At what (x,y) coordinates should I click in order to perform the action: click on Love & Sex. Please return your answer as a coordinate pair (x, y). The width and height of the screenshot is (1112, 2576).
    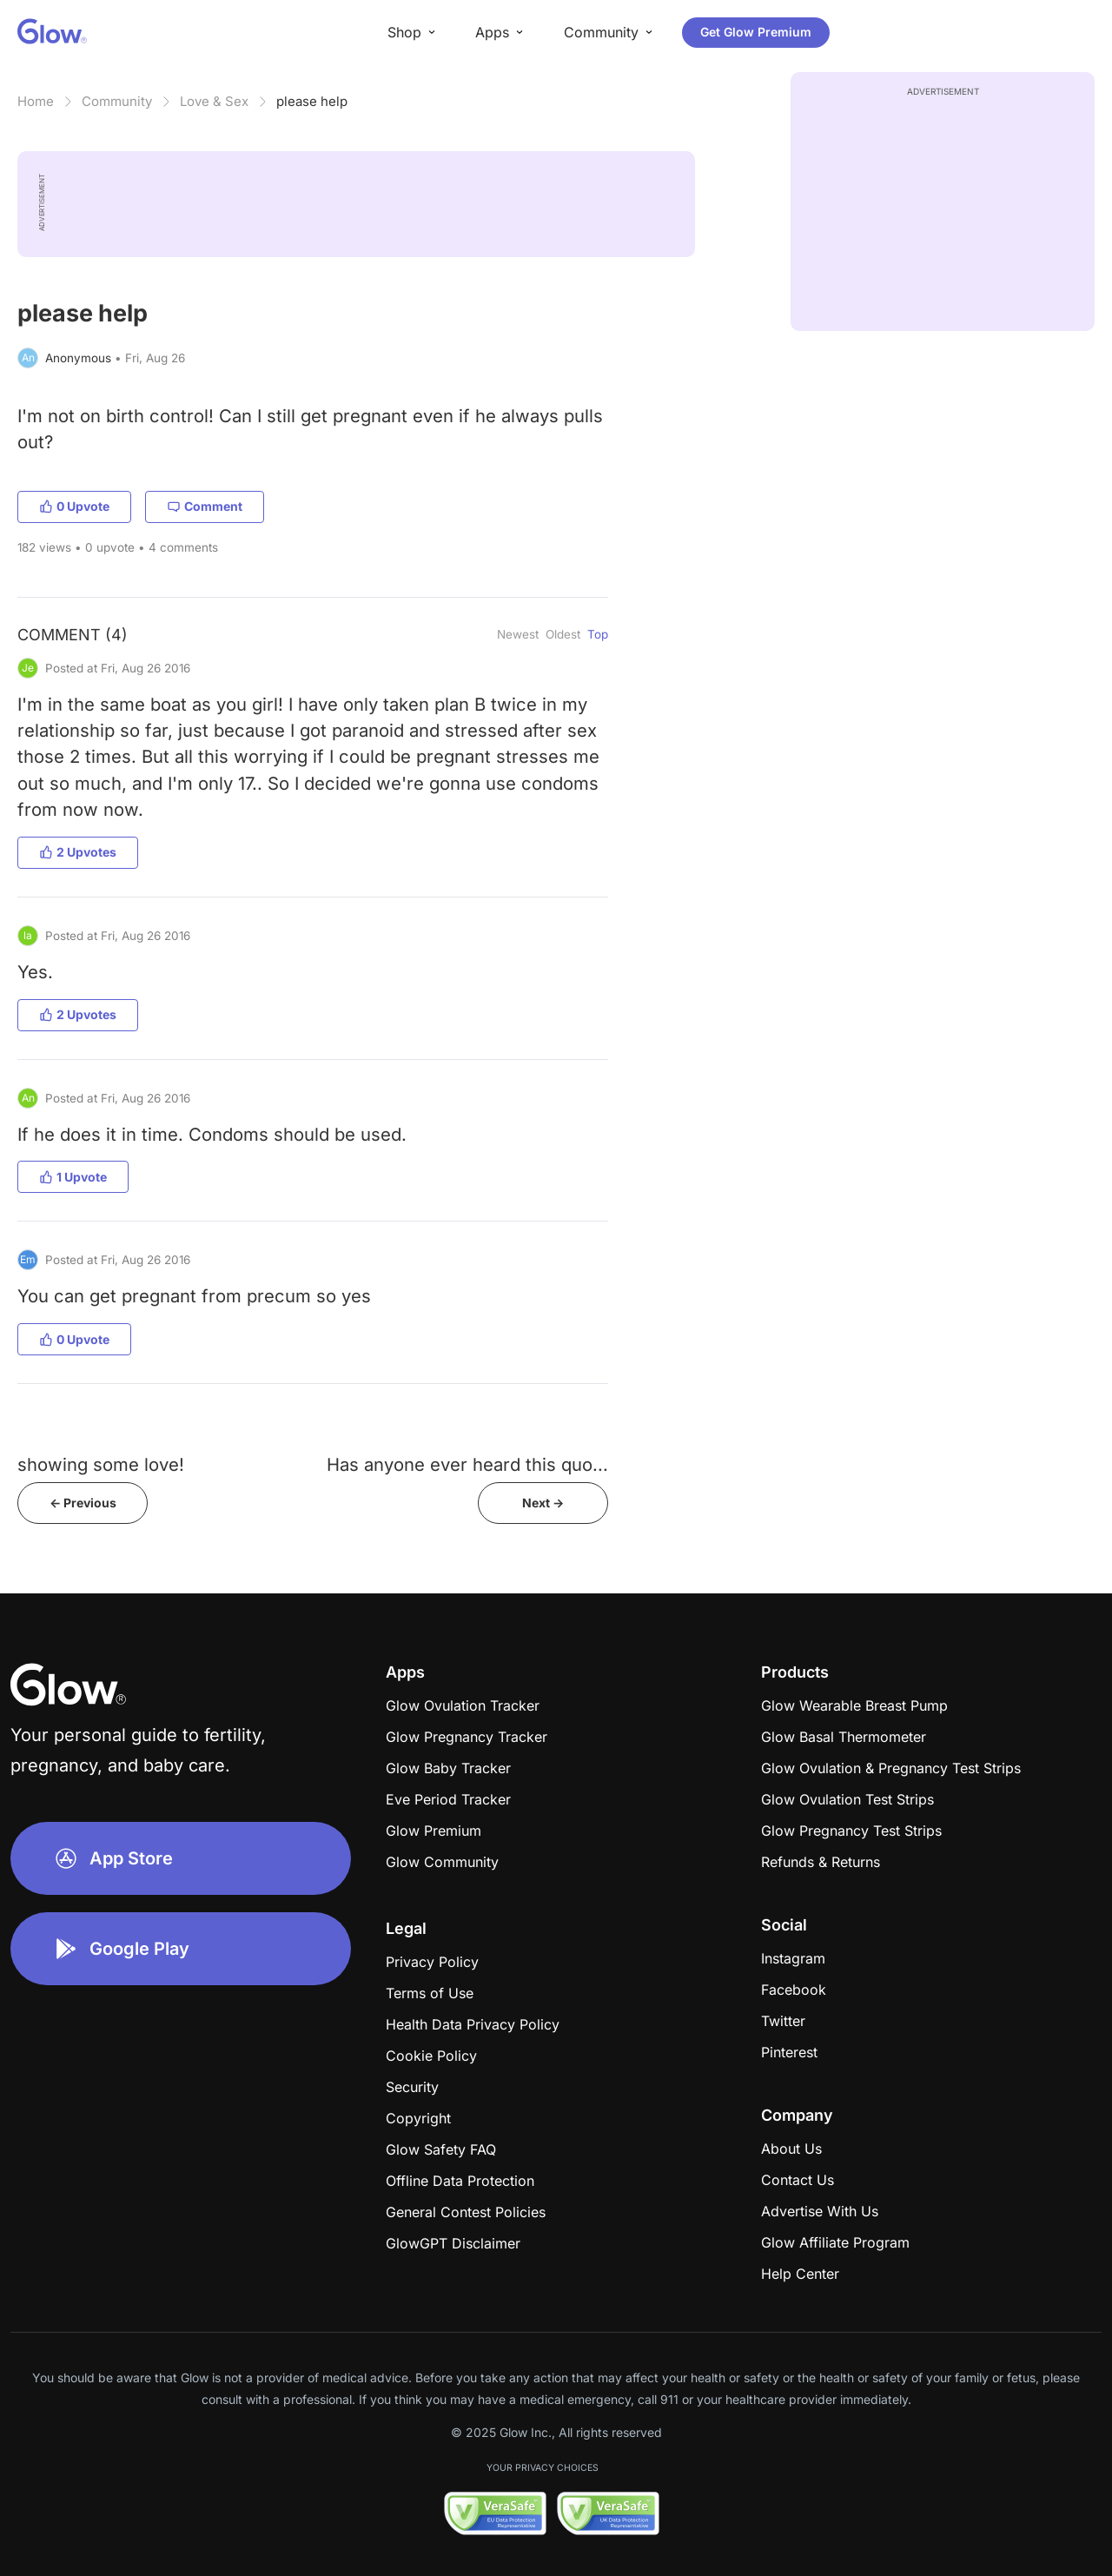
    Looking at the image, I should click on (214, 101).